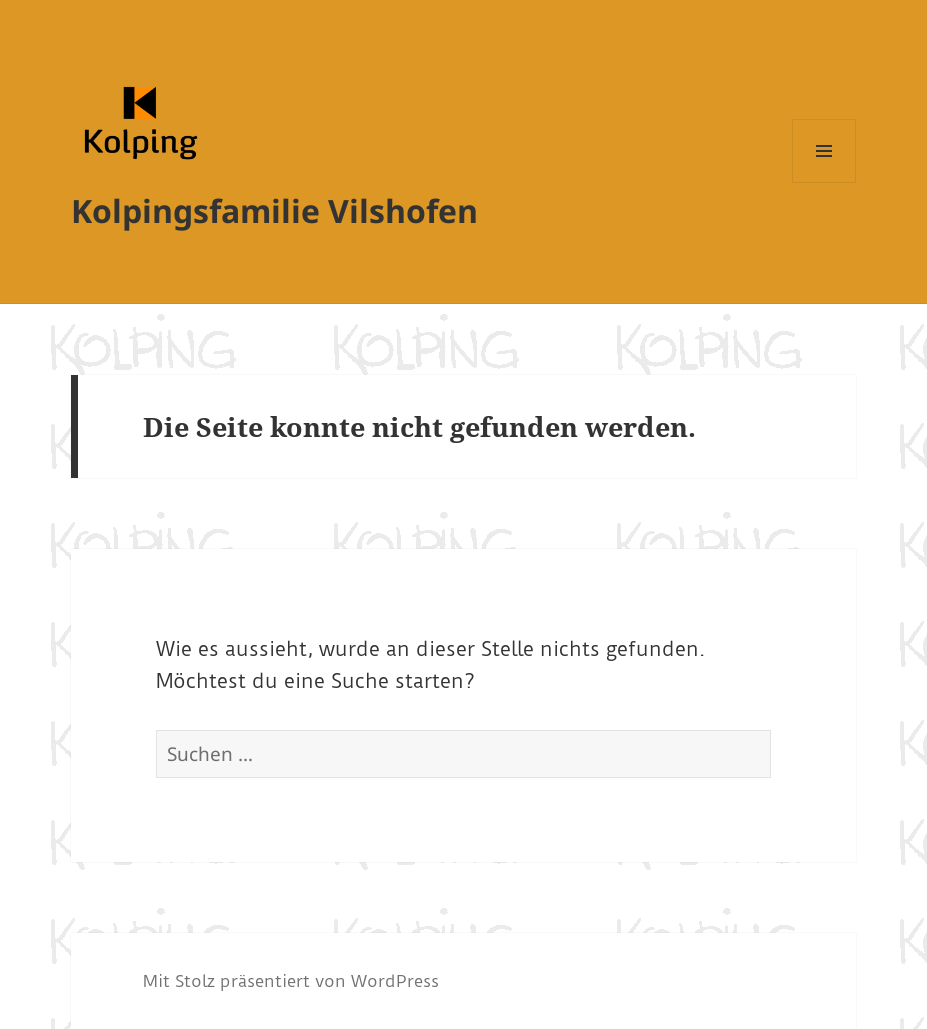  Describe the element at coordinates (291, 981) in the screenshot. I see `Mit Stolz präsentiert von WordPress` at that location.